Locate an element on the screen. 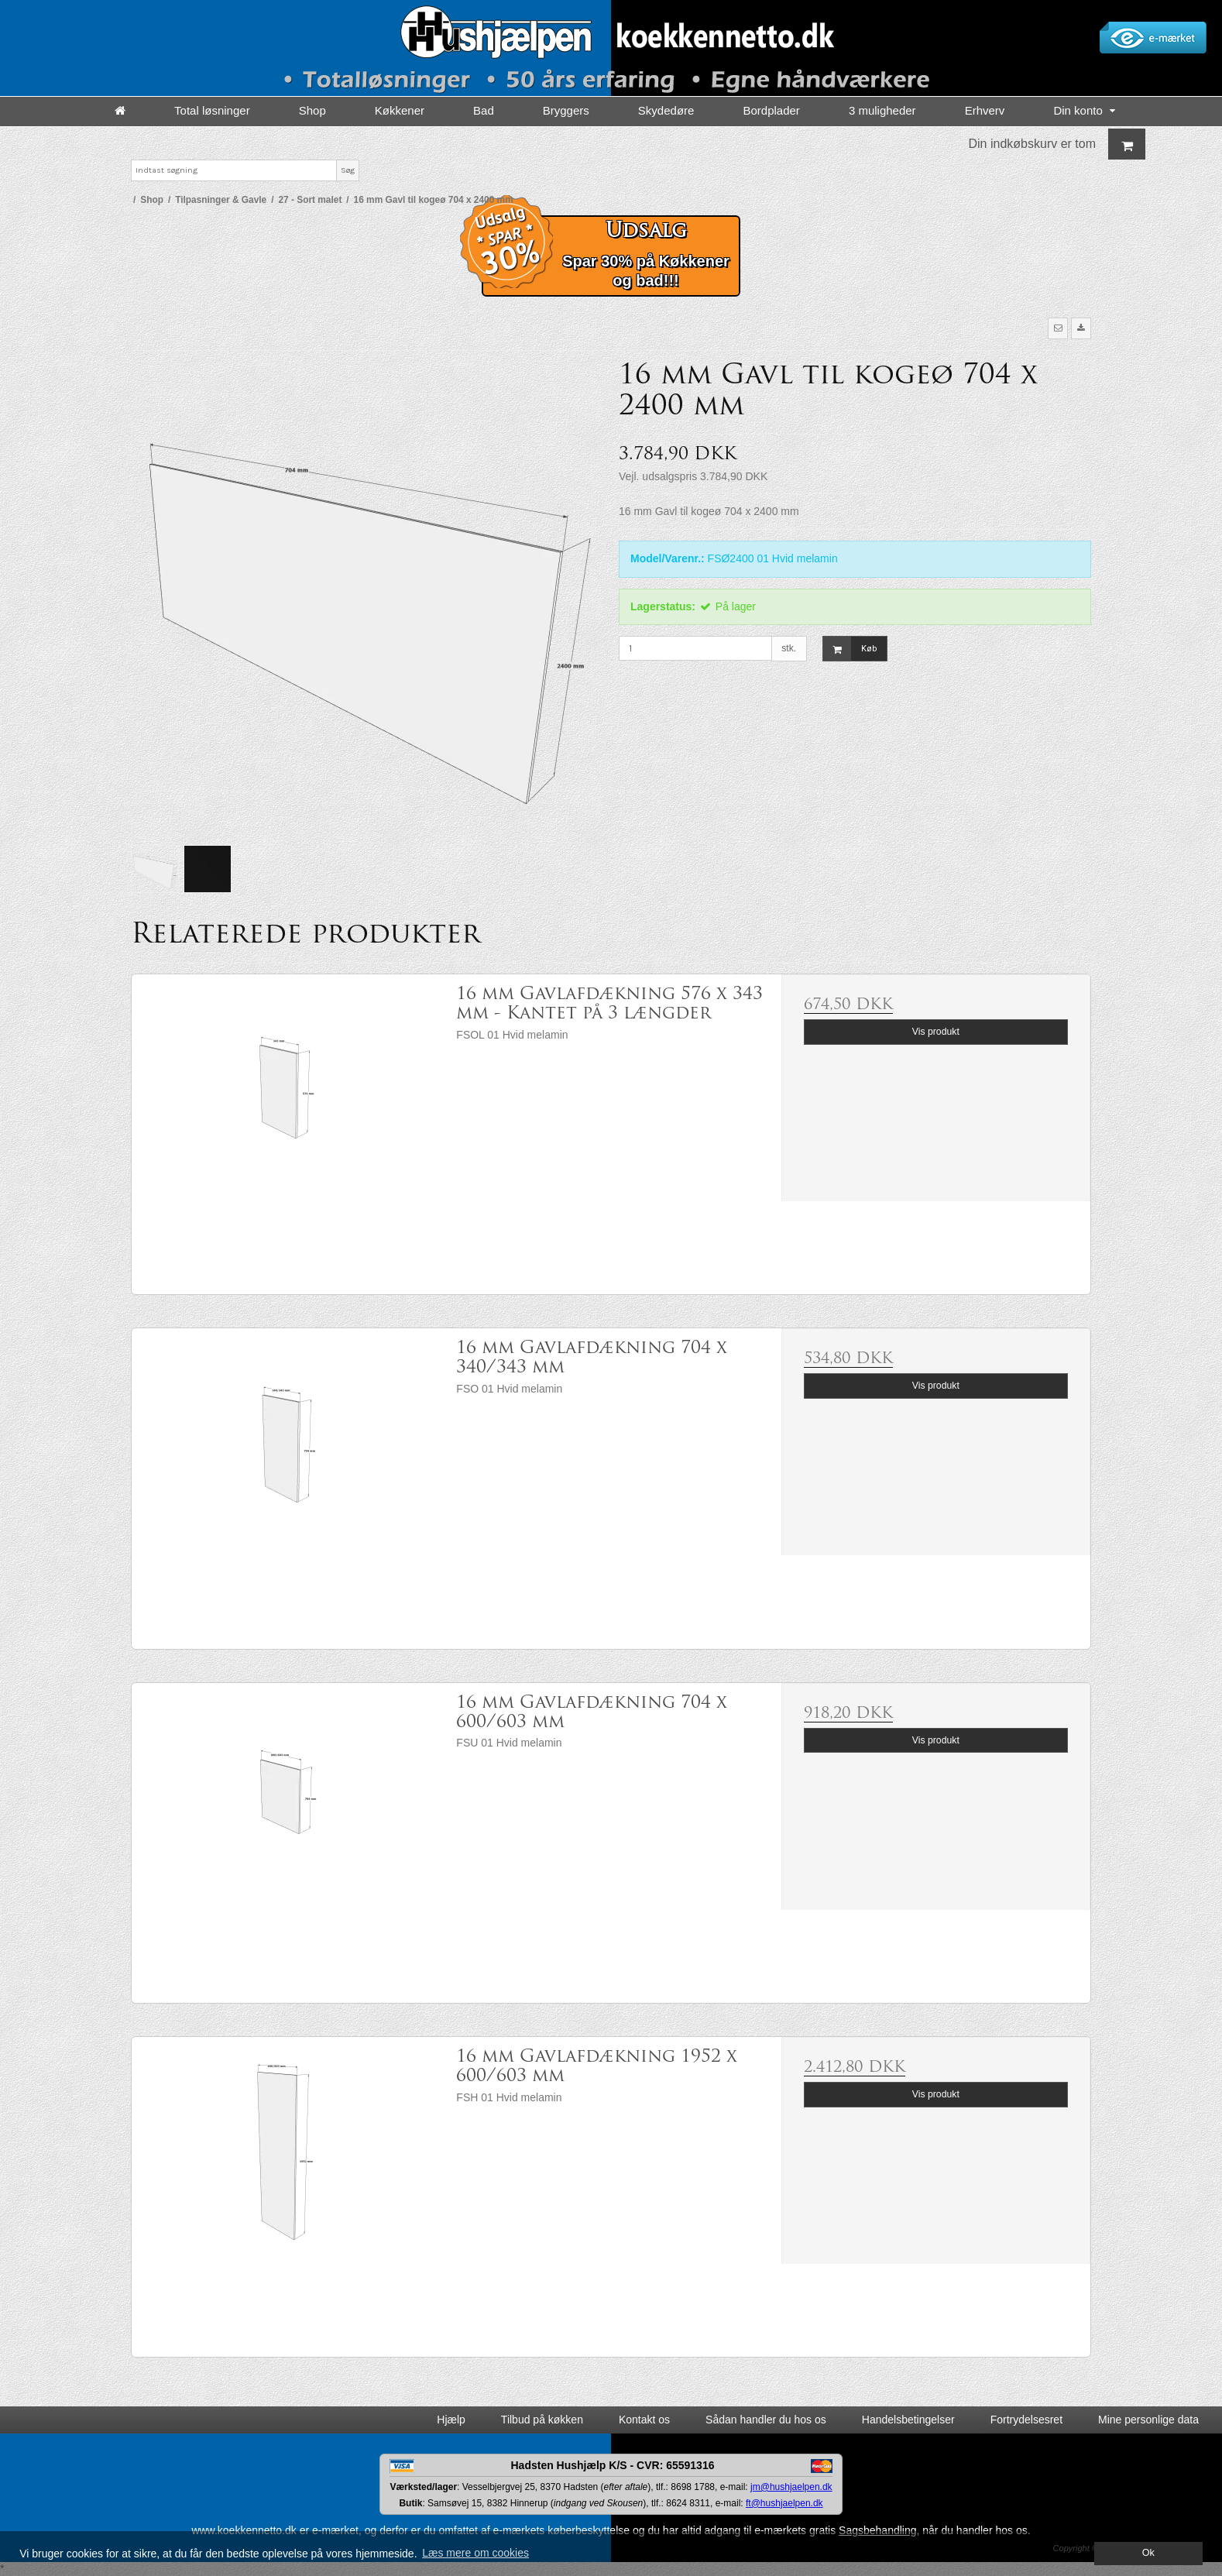 The height and width of the screenshot is (2576, 1222). Sådan handler du hos os is located at coordinates (765, 2419).